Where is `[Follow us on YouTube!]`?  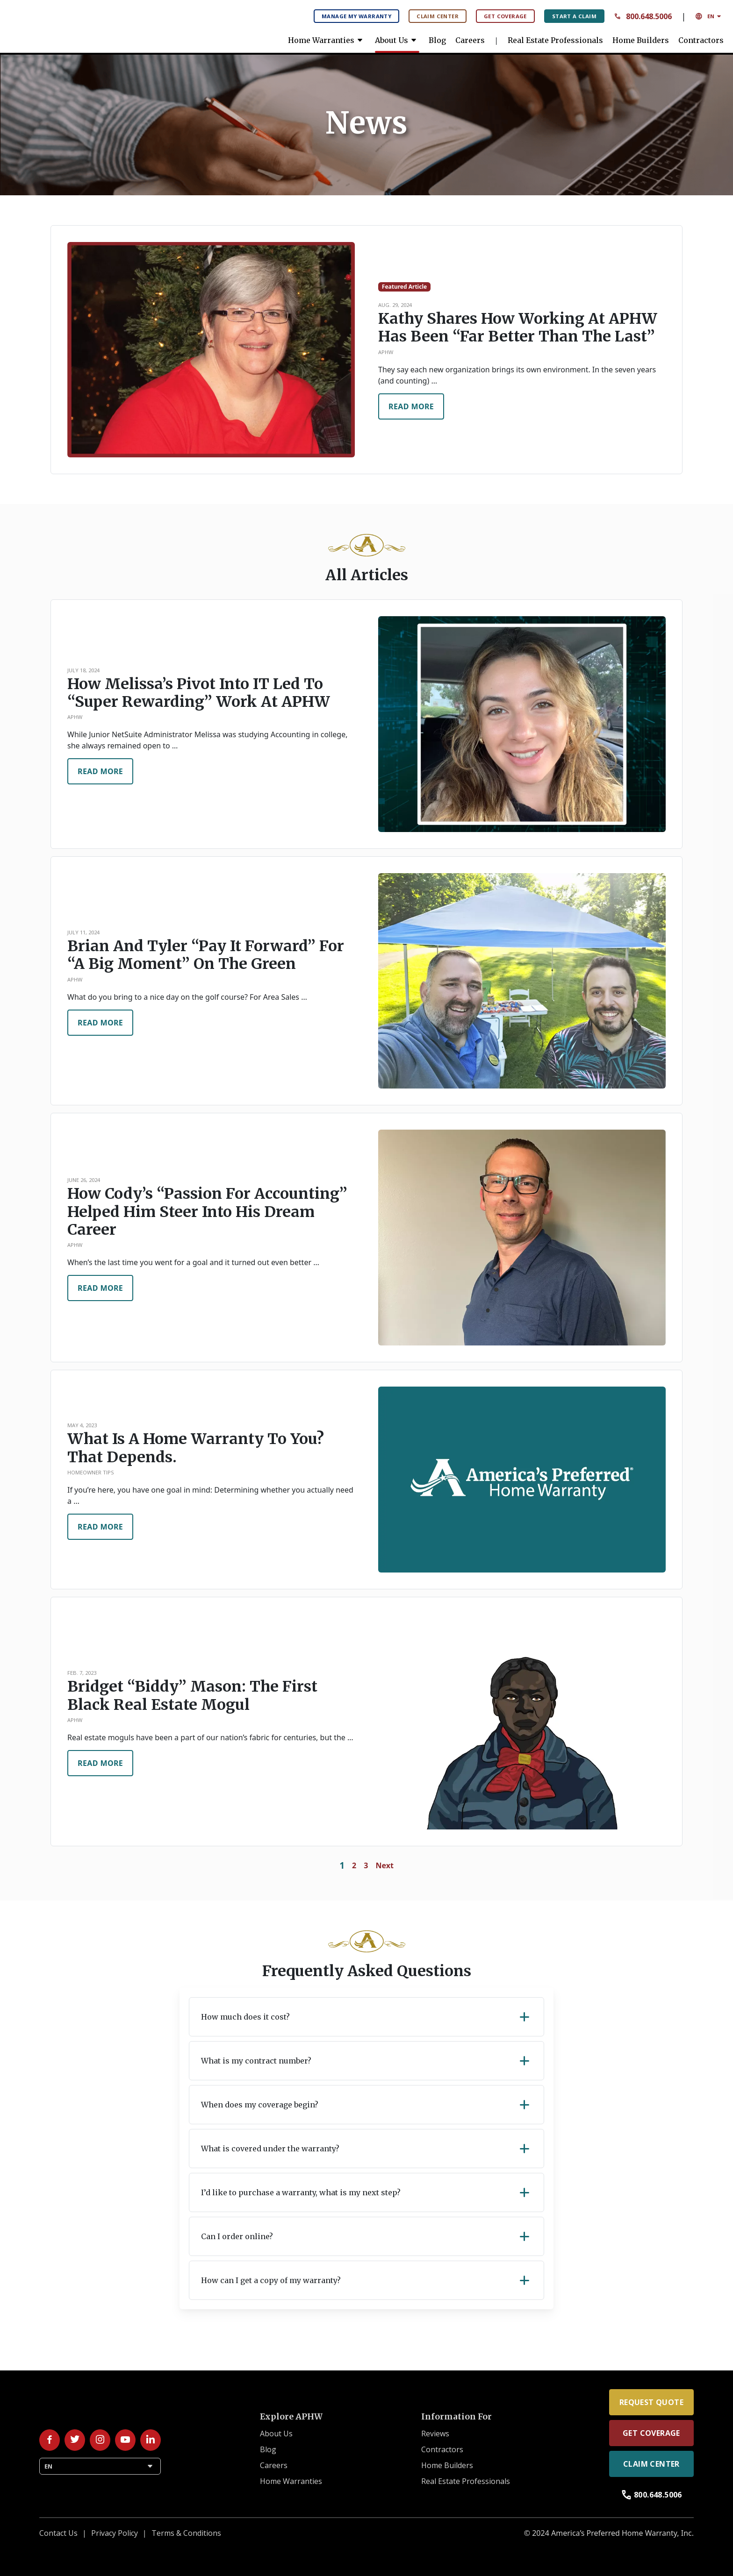
[Follow us on YouTube!] is located at coordinates (125, 2440).